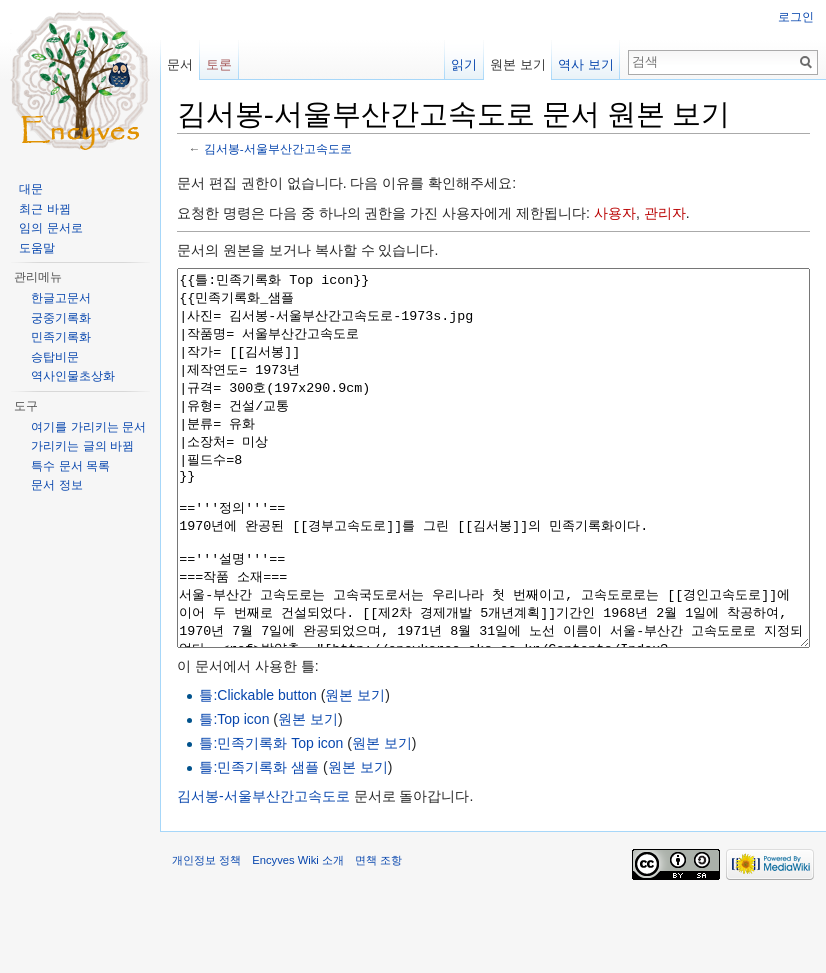  I want to click on 문서, so click(180, 64).